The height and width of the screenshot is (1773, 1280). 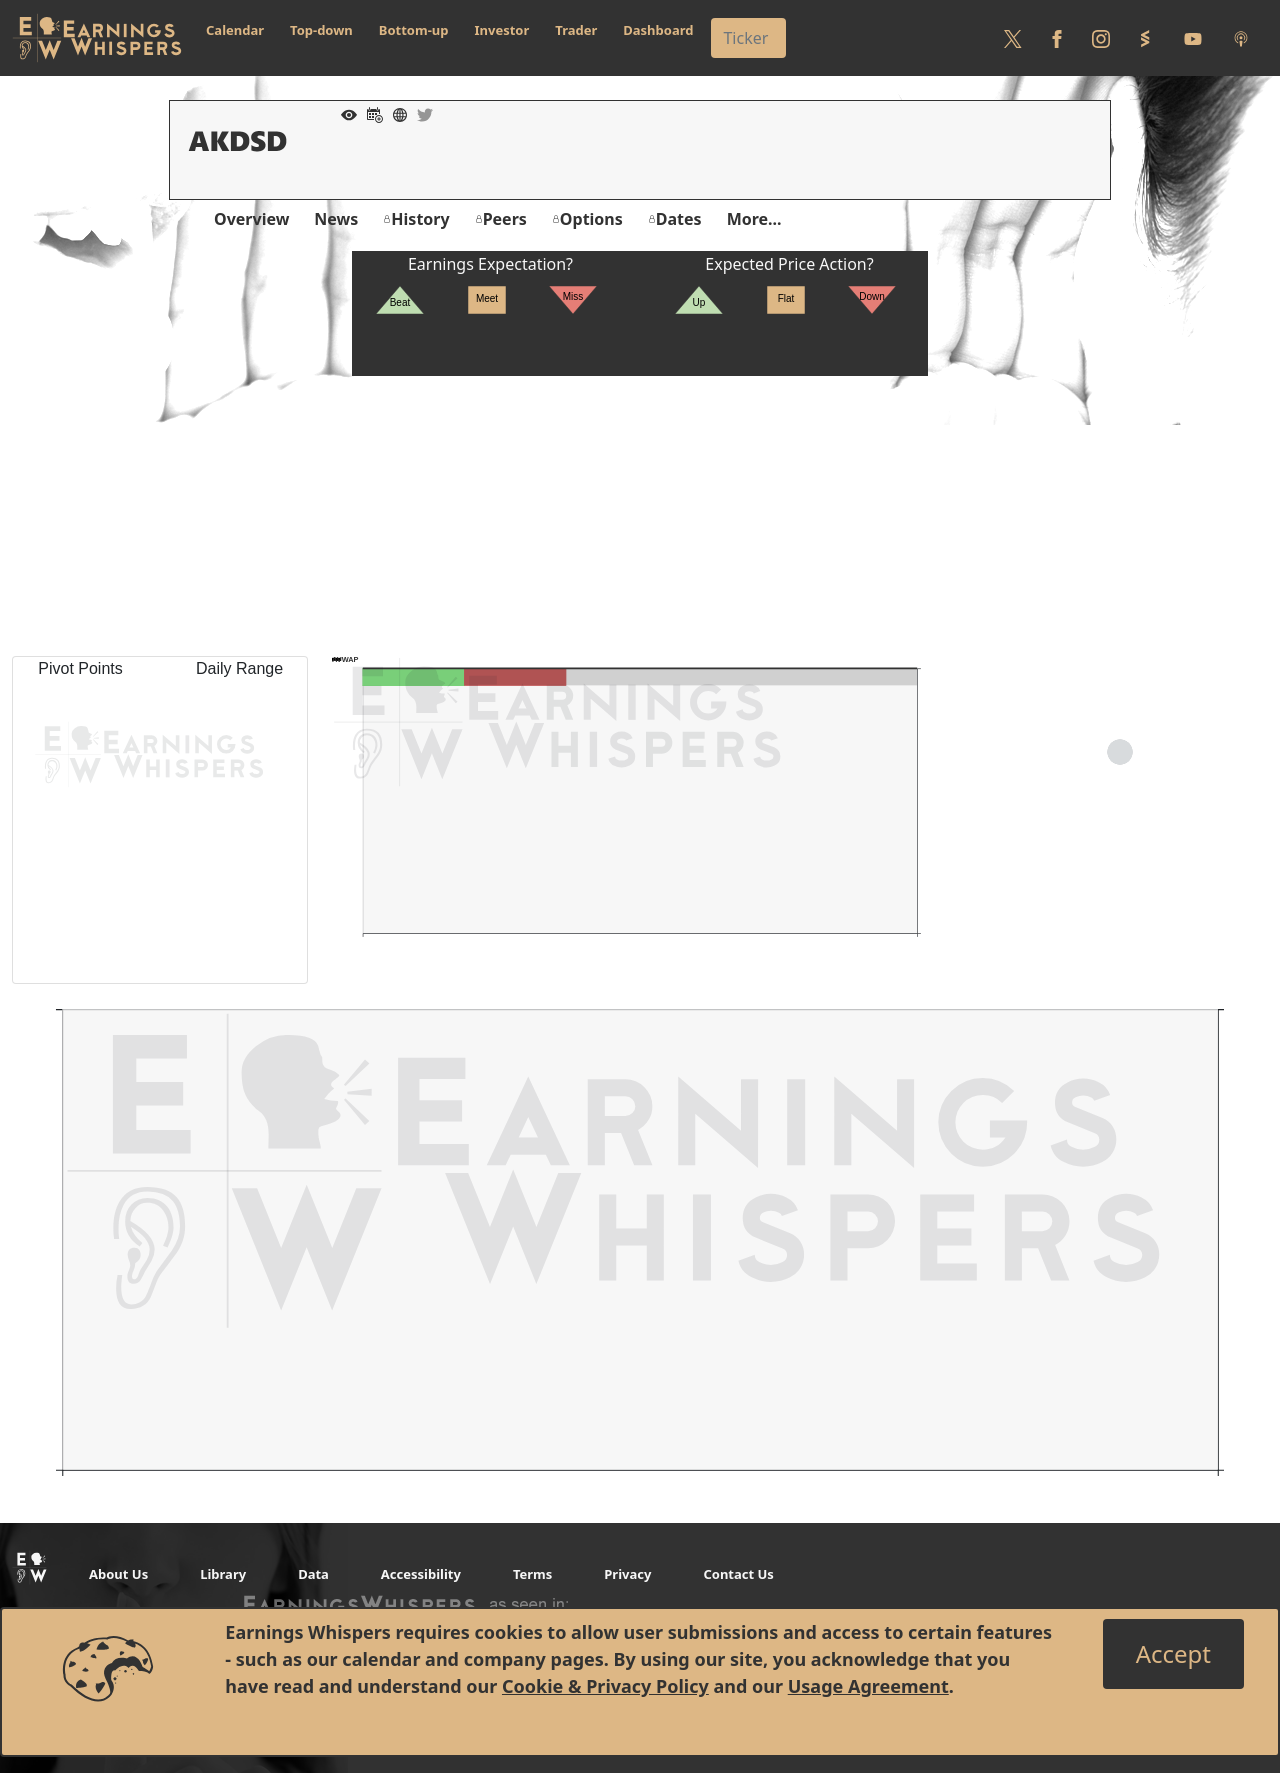 What do you see at coordinates (414, 30) in the screenshot?
I see `Bottom-up [button]` at bounding box center [414, 30].